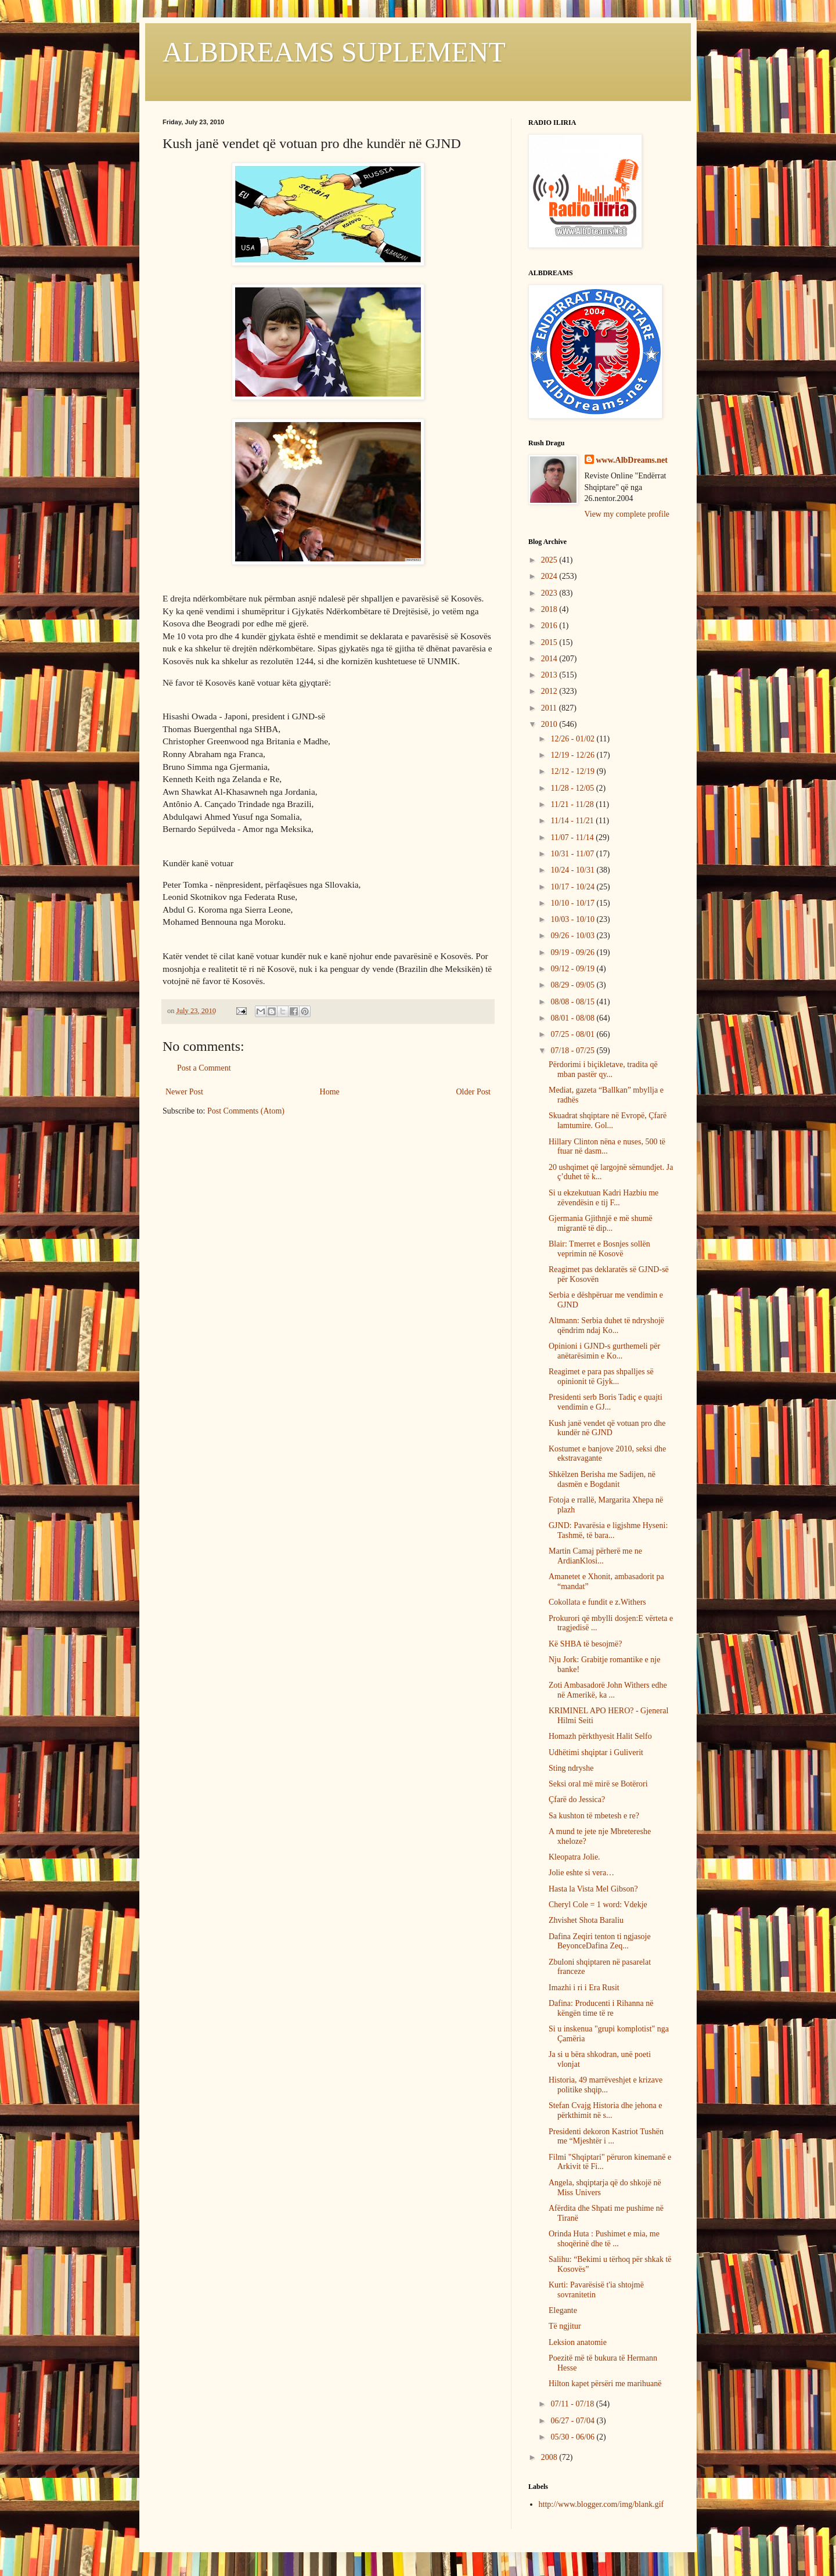 The width and height of the screenshot is (836, 2576). I want to click on Reagimet e para pas shpalljes së opinionit të Gjyk..., so click(601, 1376).